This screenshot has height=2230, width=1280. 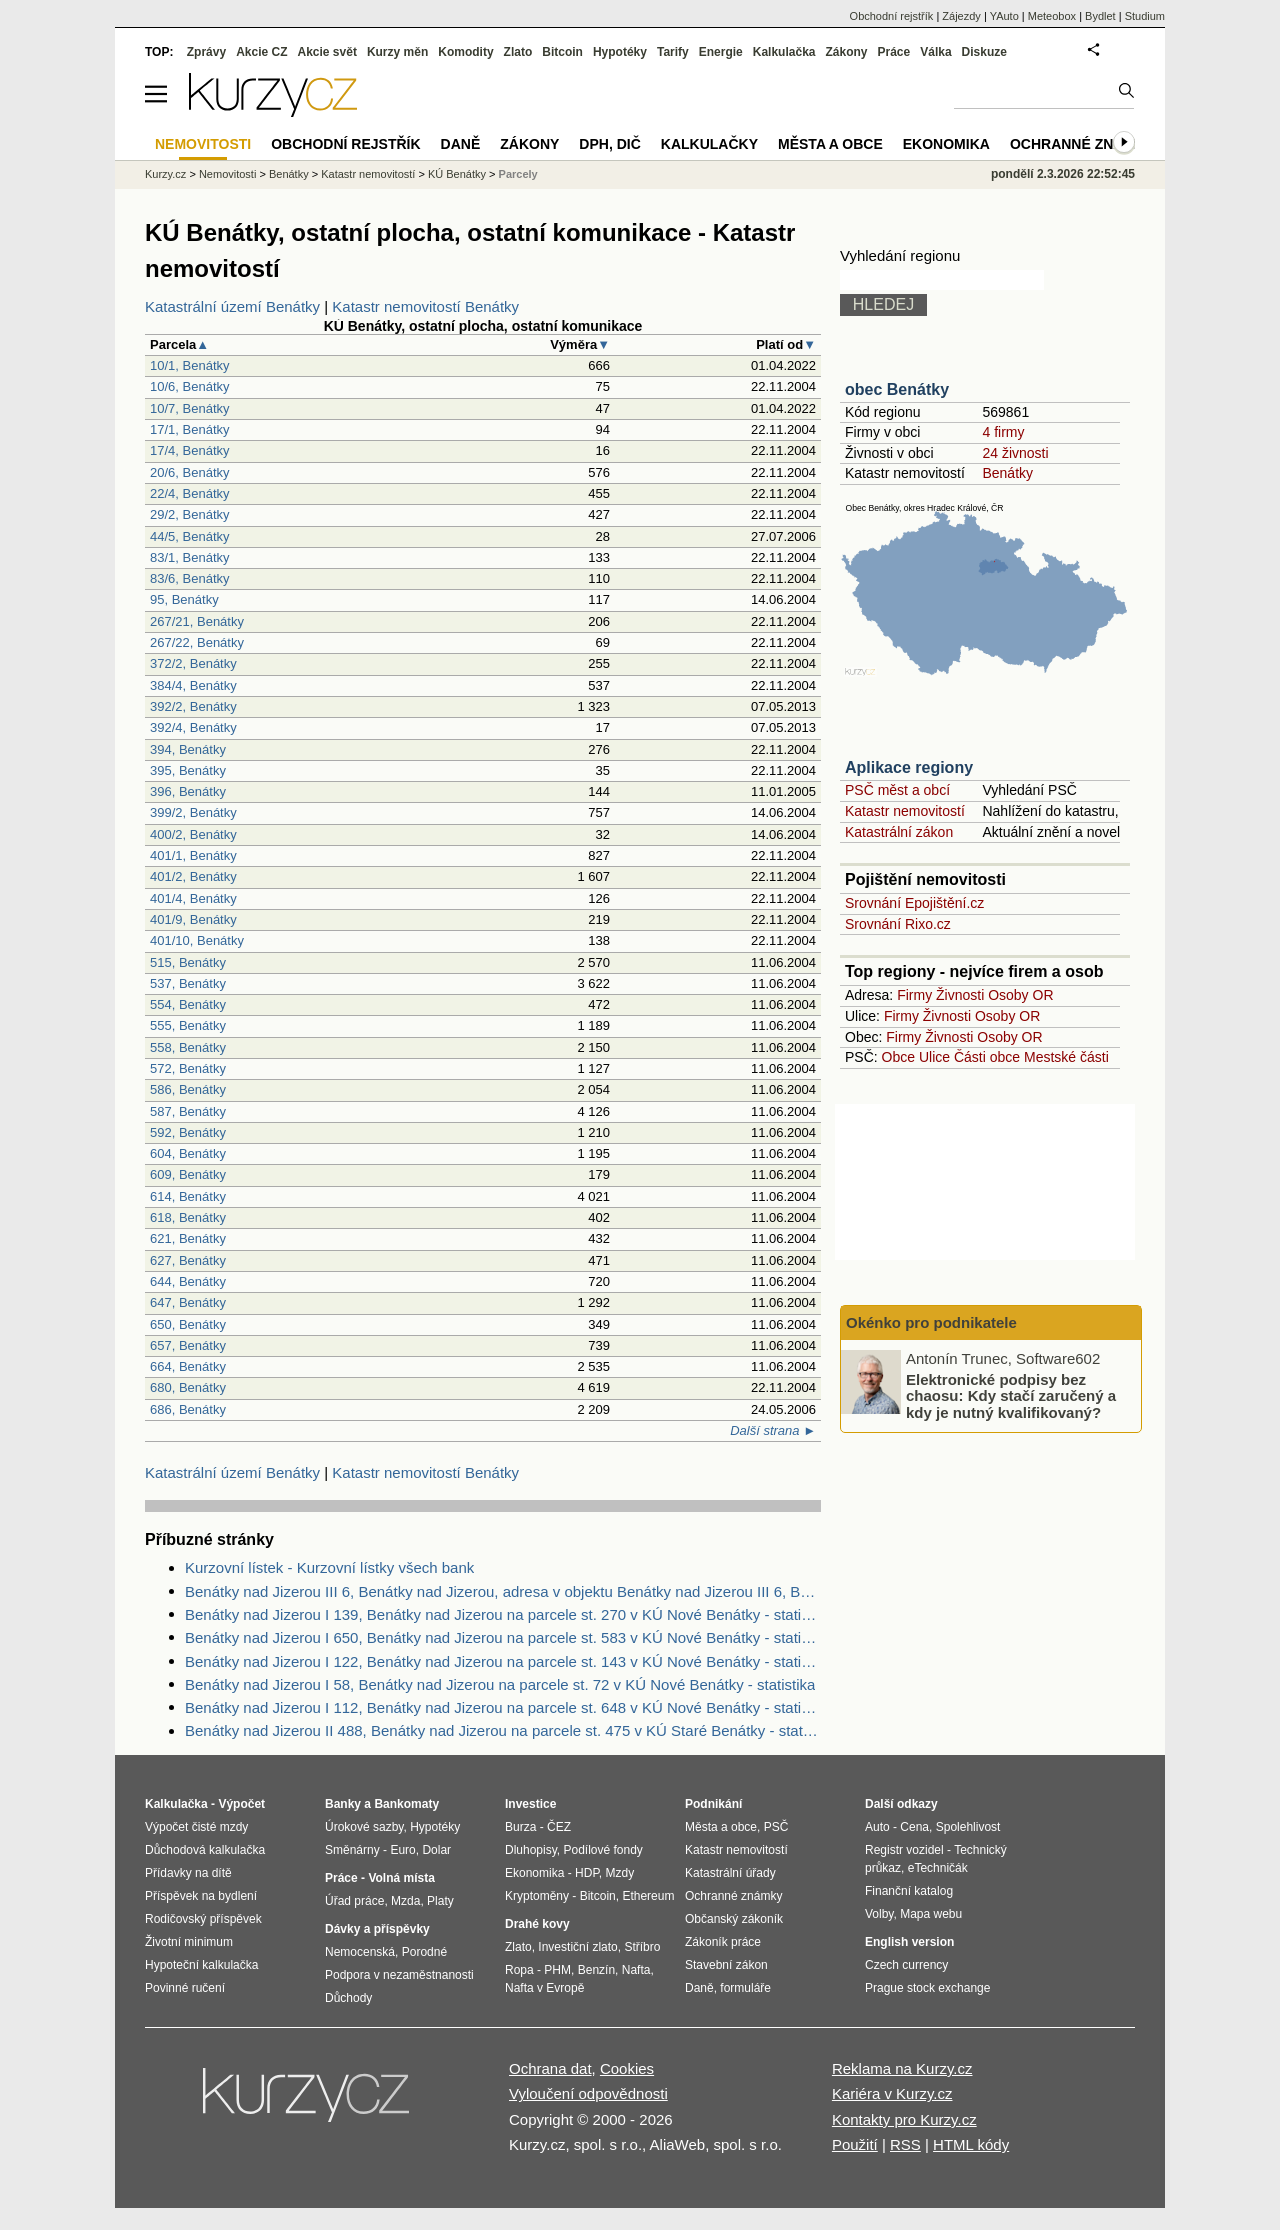 What do you see at coordinates (188, 1345) in the screenshot?
I see `657, Benátky` at bounding box center [188, 1345].